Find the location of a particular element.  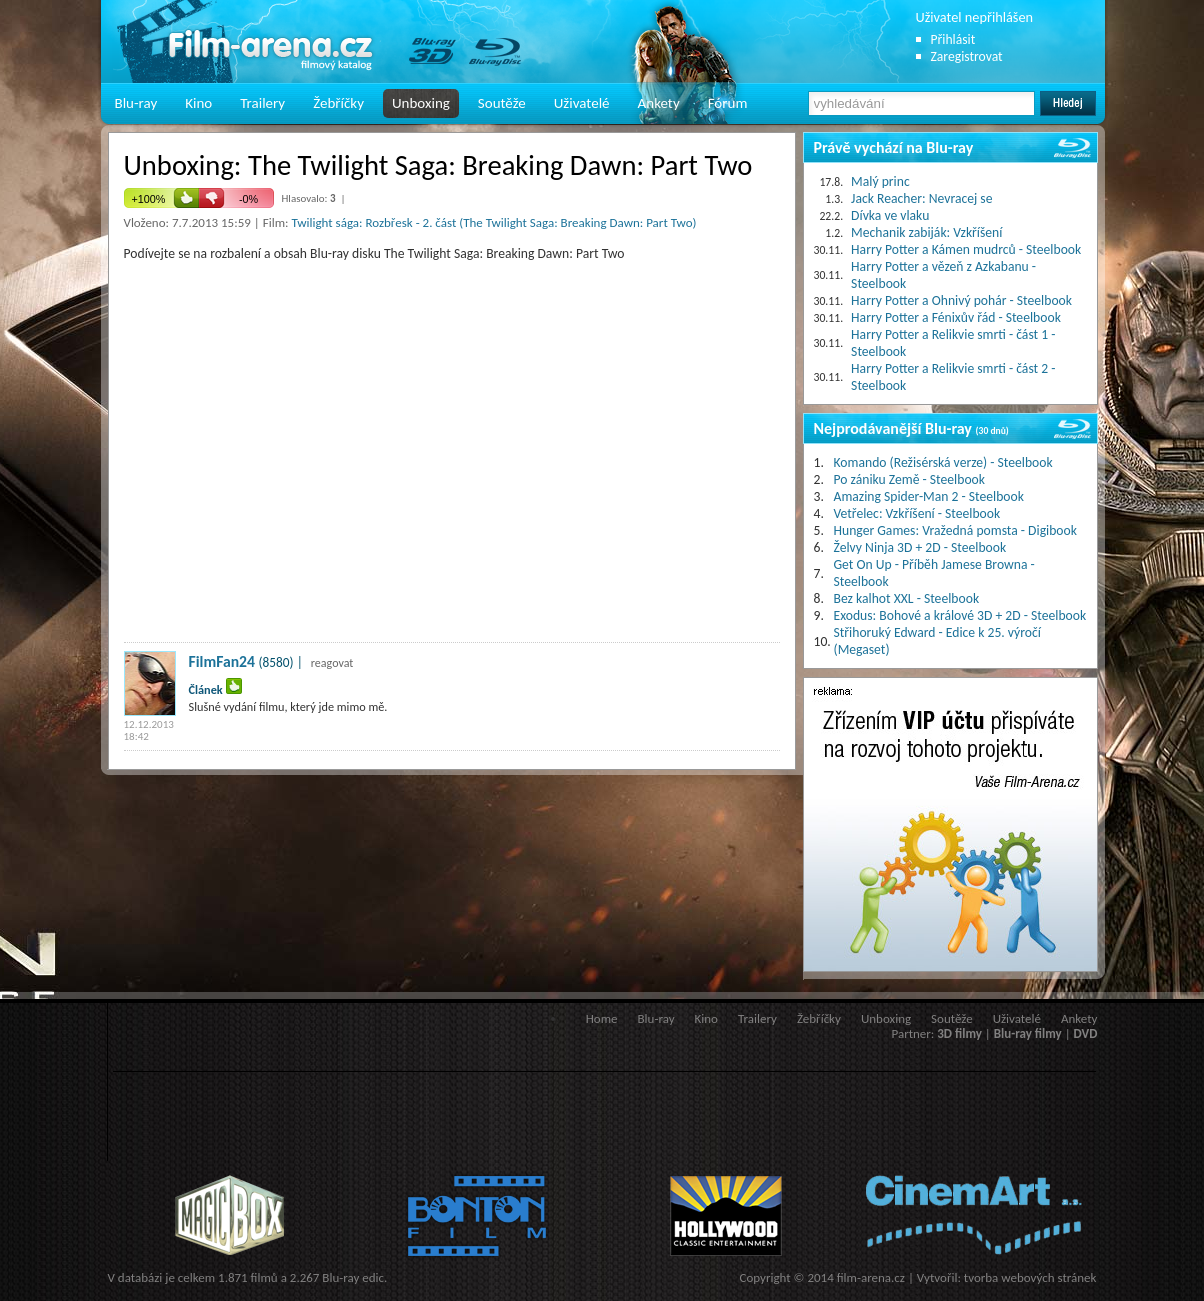

reagovat is located at coordinates (332, 663).